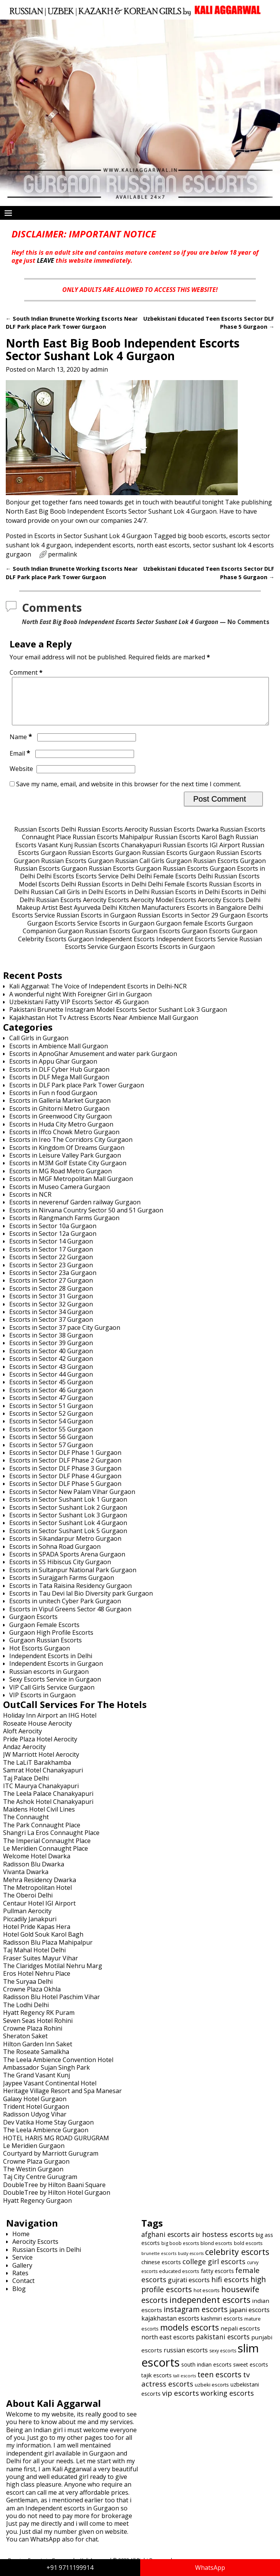 The image size is (280, 2576). Describe the element at coordinates (37, 2209) in the screenshot. I see `Hyatt Regency Gurgaon` at that location.